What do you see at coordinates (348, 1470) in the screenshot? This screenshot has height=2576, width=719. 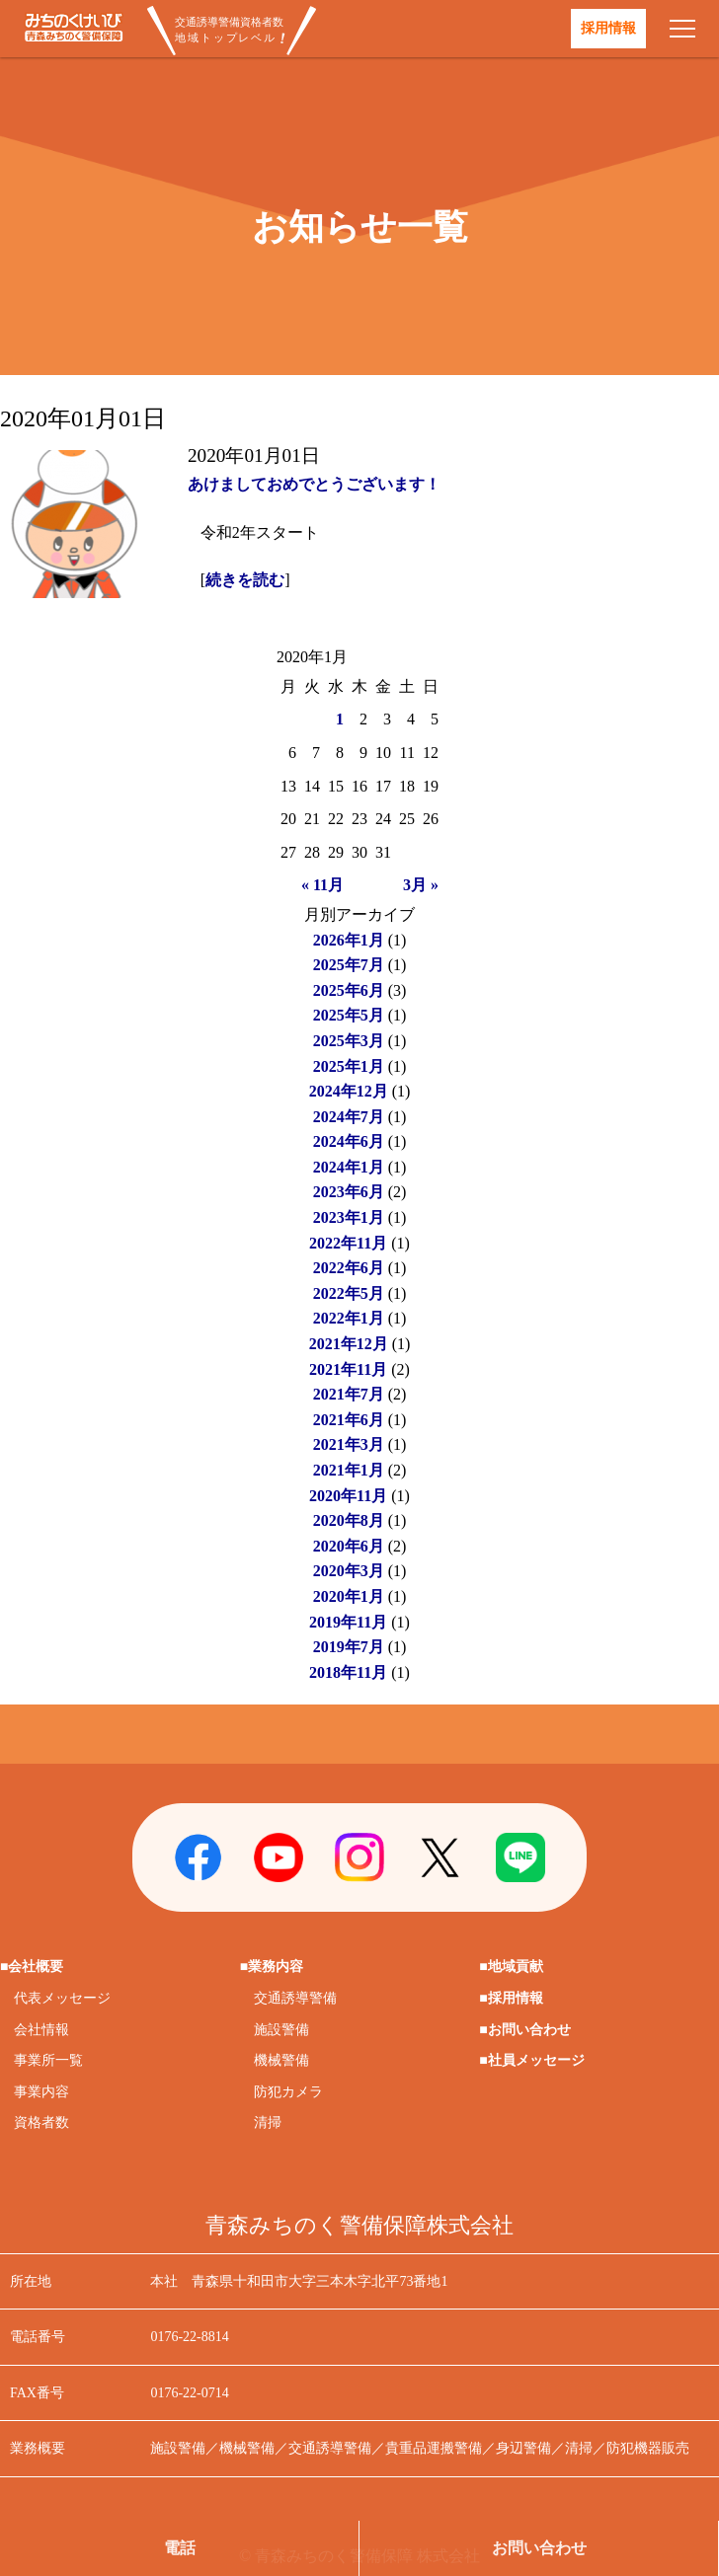 I see `2021年1月` at bounding box center [348, 1470].